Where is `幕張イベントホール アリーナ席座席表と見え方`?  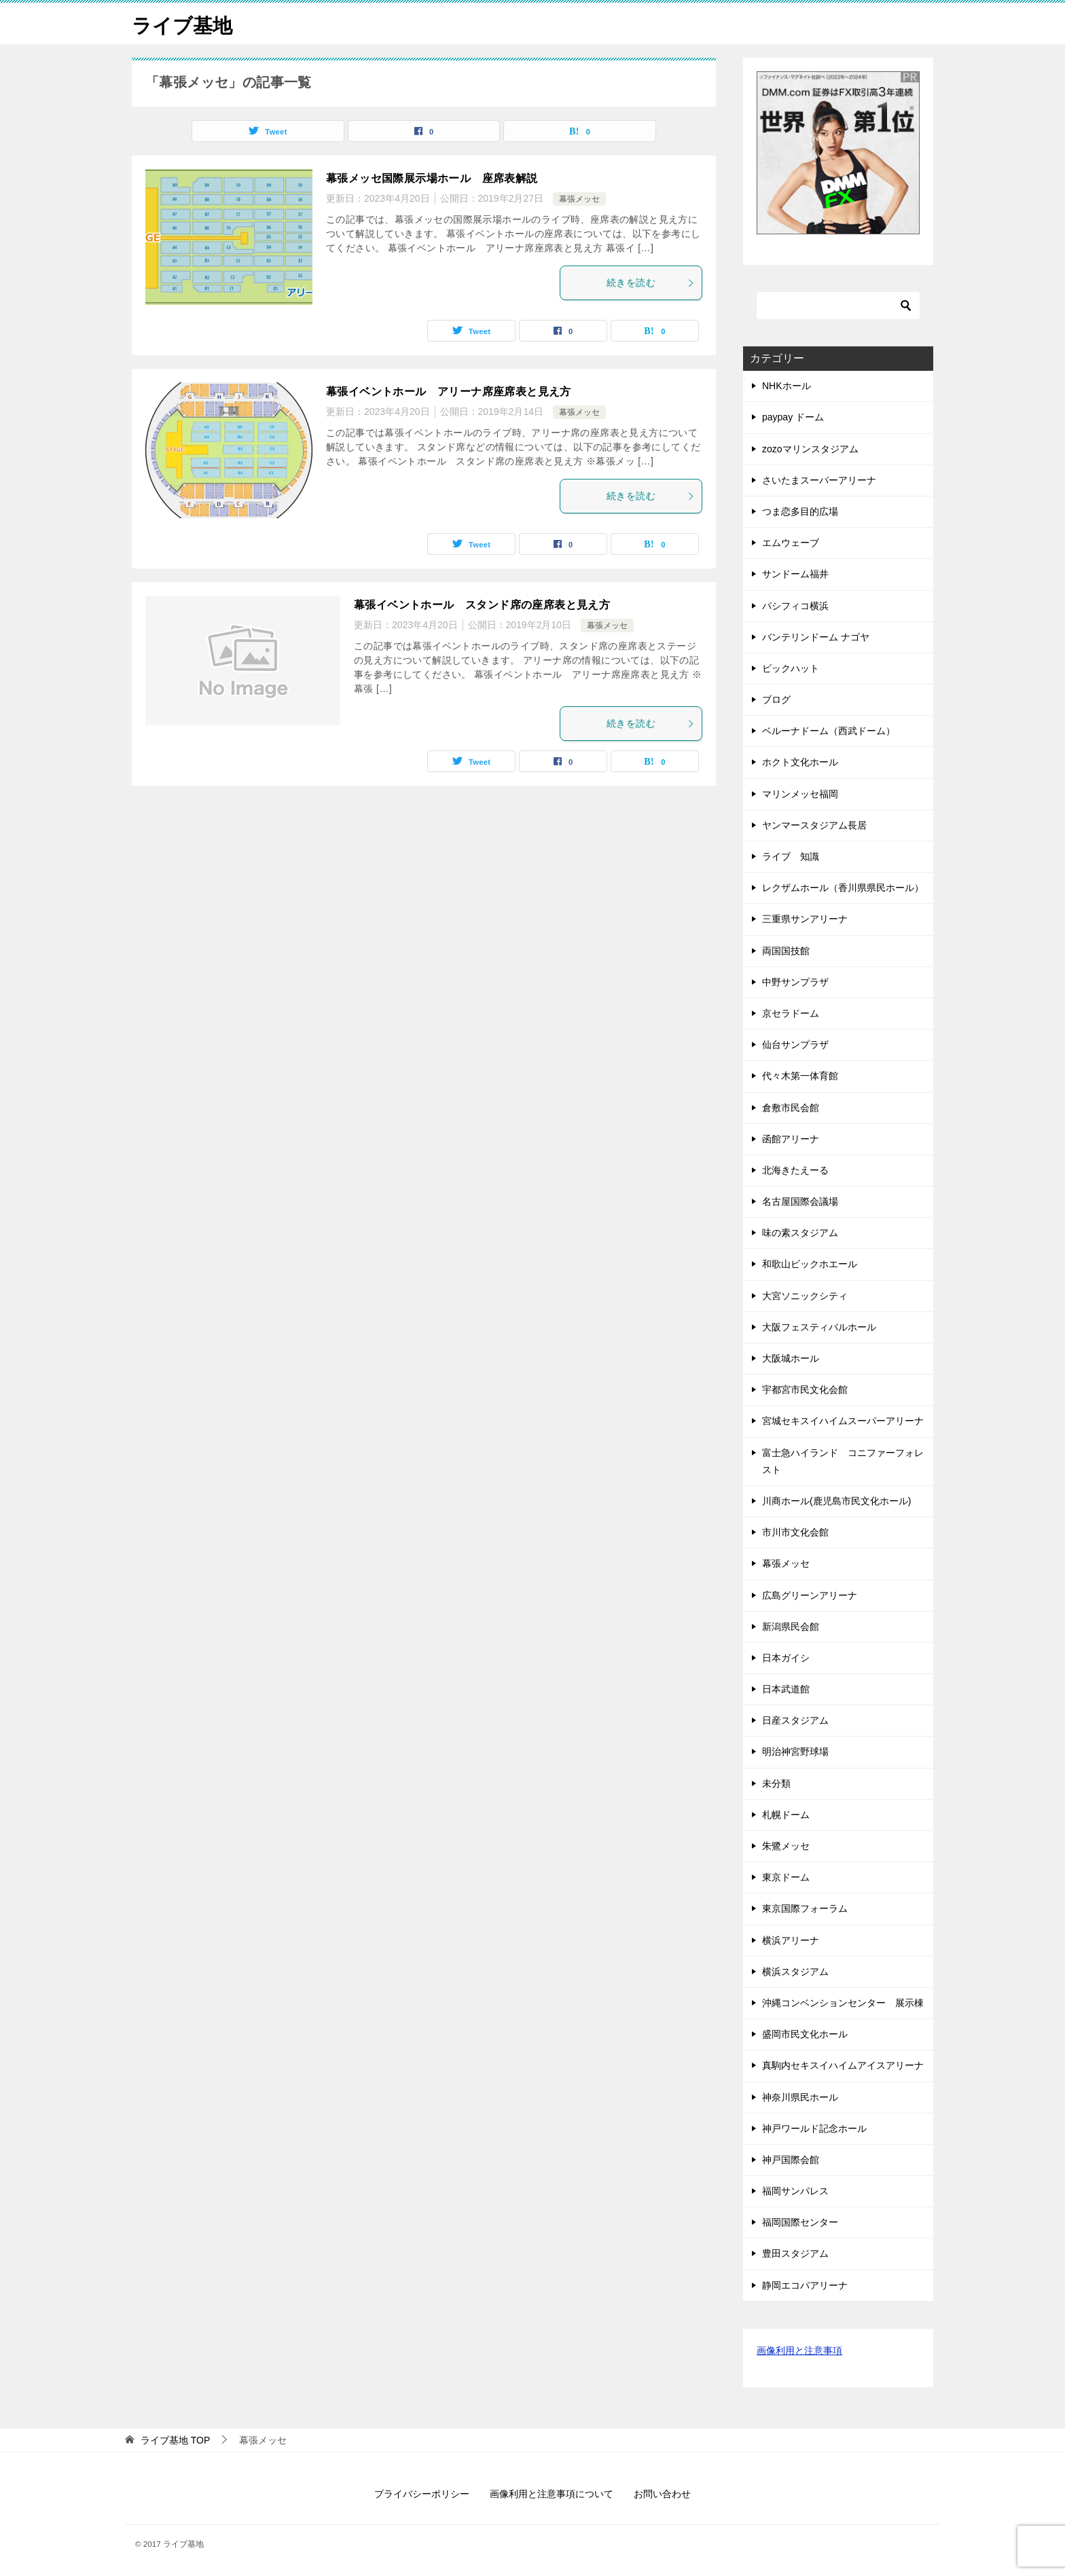 幕張イベントホール アリーナ席座席表と見え方 is located at coordinates (448, 391).